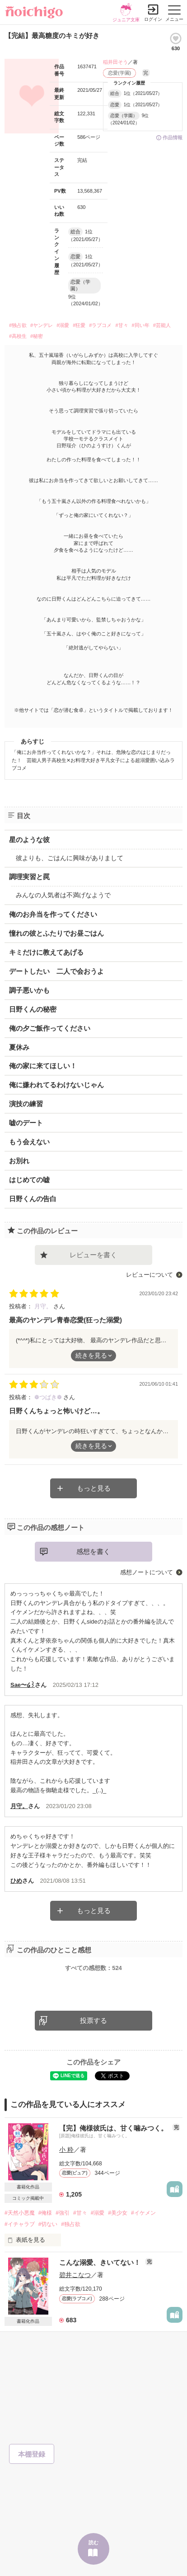  I want to click on 俺の夕ご飯作ってください, so click(49, 1028).